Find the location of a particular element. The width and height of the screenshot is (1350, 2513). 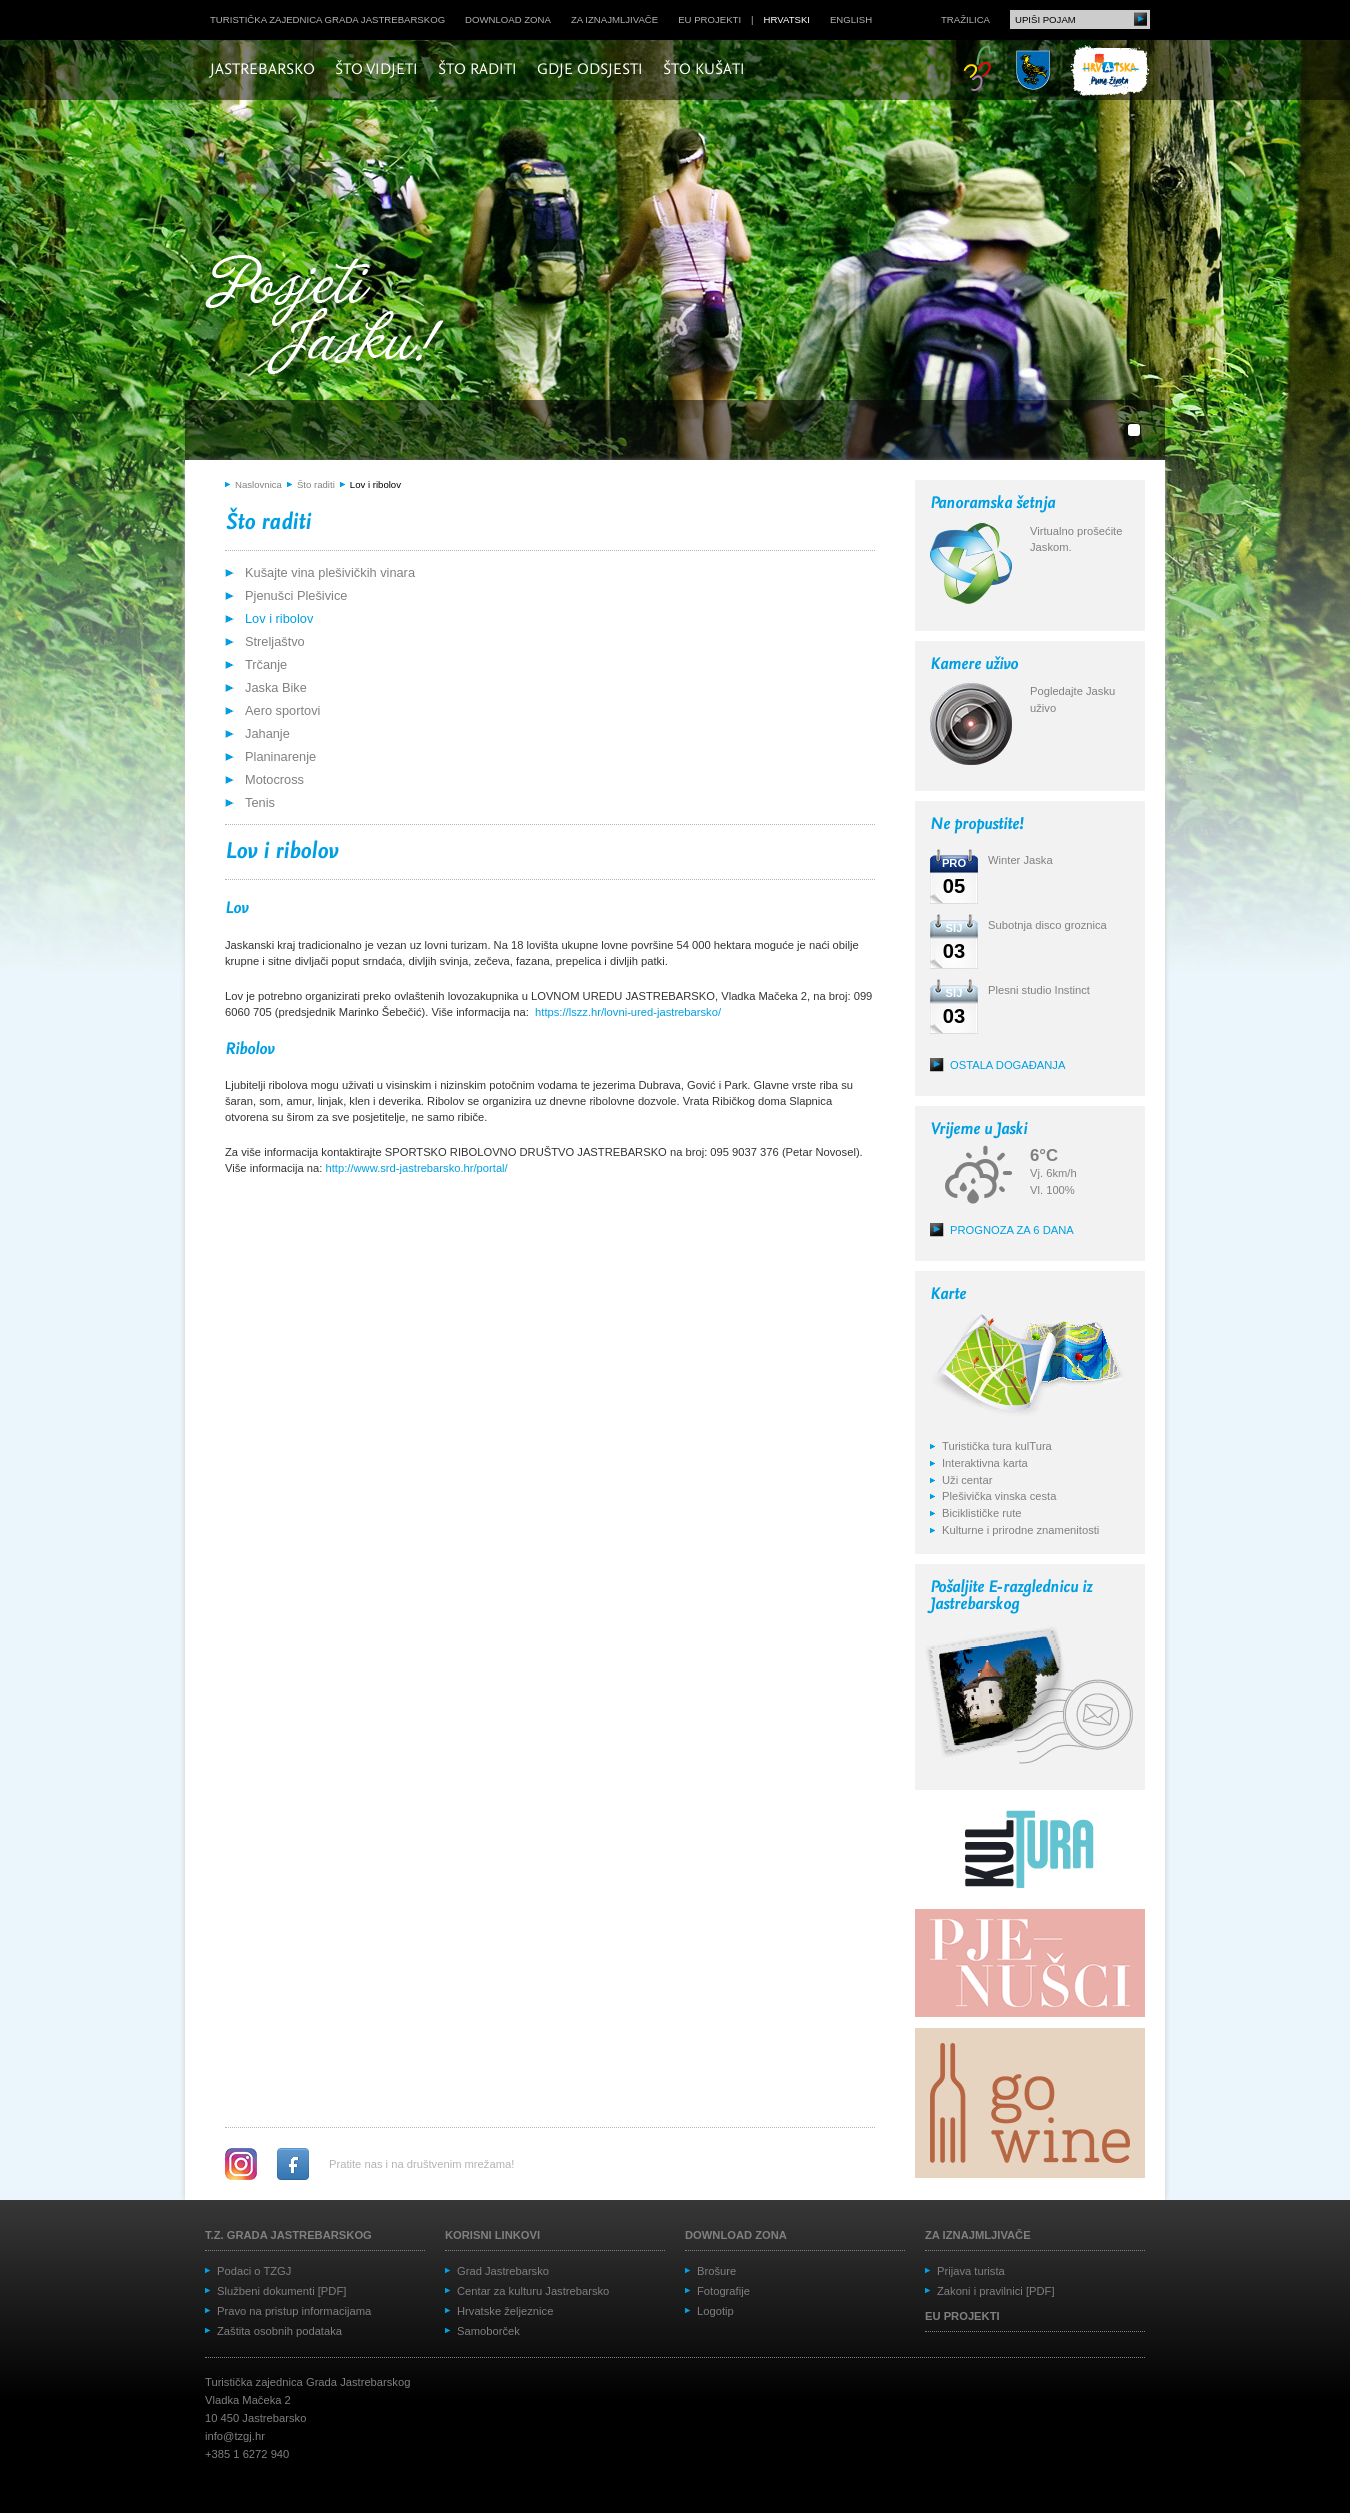

Motocross is located at coordinates (274, 779).